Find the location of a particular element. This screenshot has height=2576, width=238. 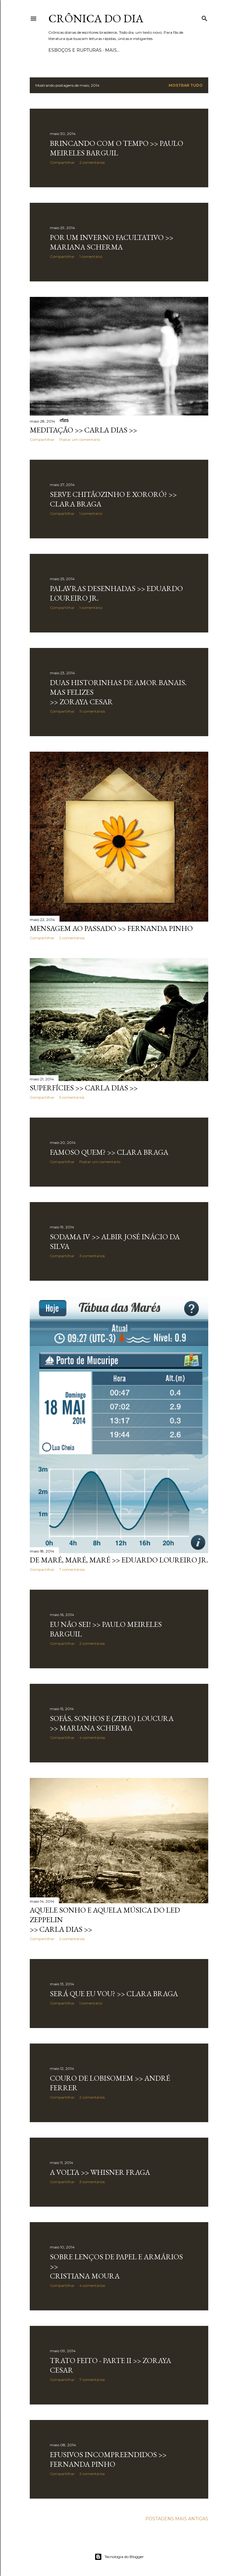

SOFÁS, SONHOS E (ZERO) LOUCURA >> Mariana Scherma is located at coordinates (112, 1723).